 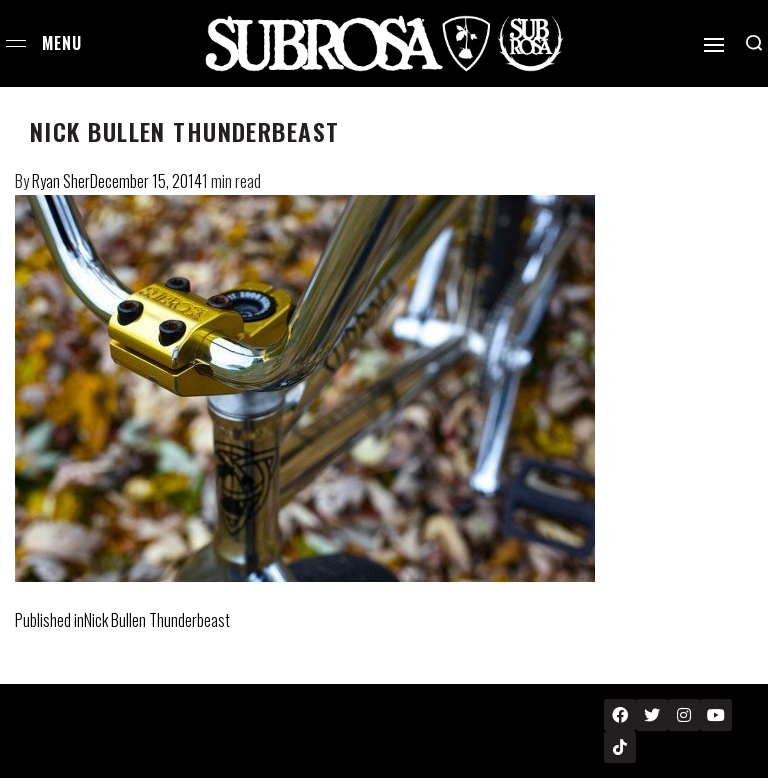 What do you see at coordinates (714, 45) in the screenshot?
I see `[Open]` at bounding box center [714, 45].